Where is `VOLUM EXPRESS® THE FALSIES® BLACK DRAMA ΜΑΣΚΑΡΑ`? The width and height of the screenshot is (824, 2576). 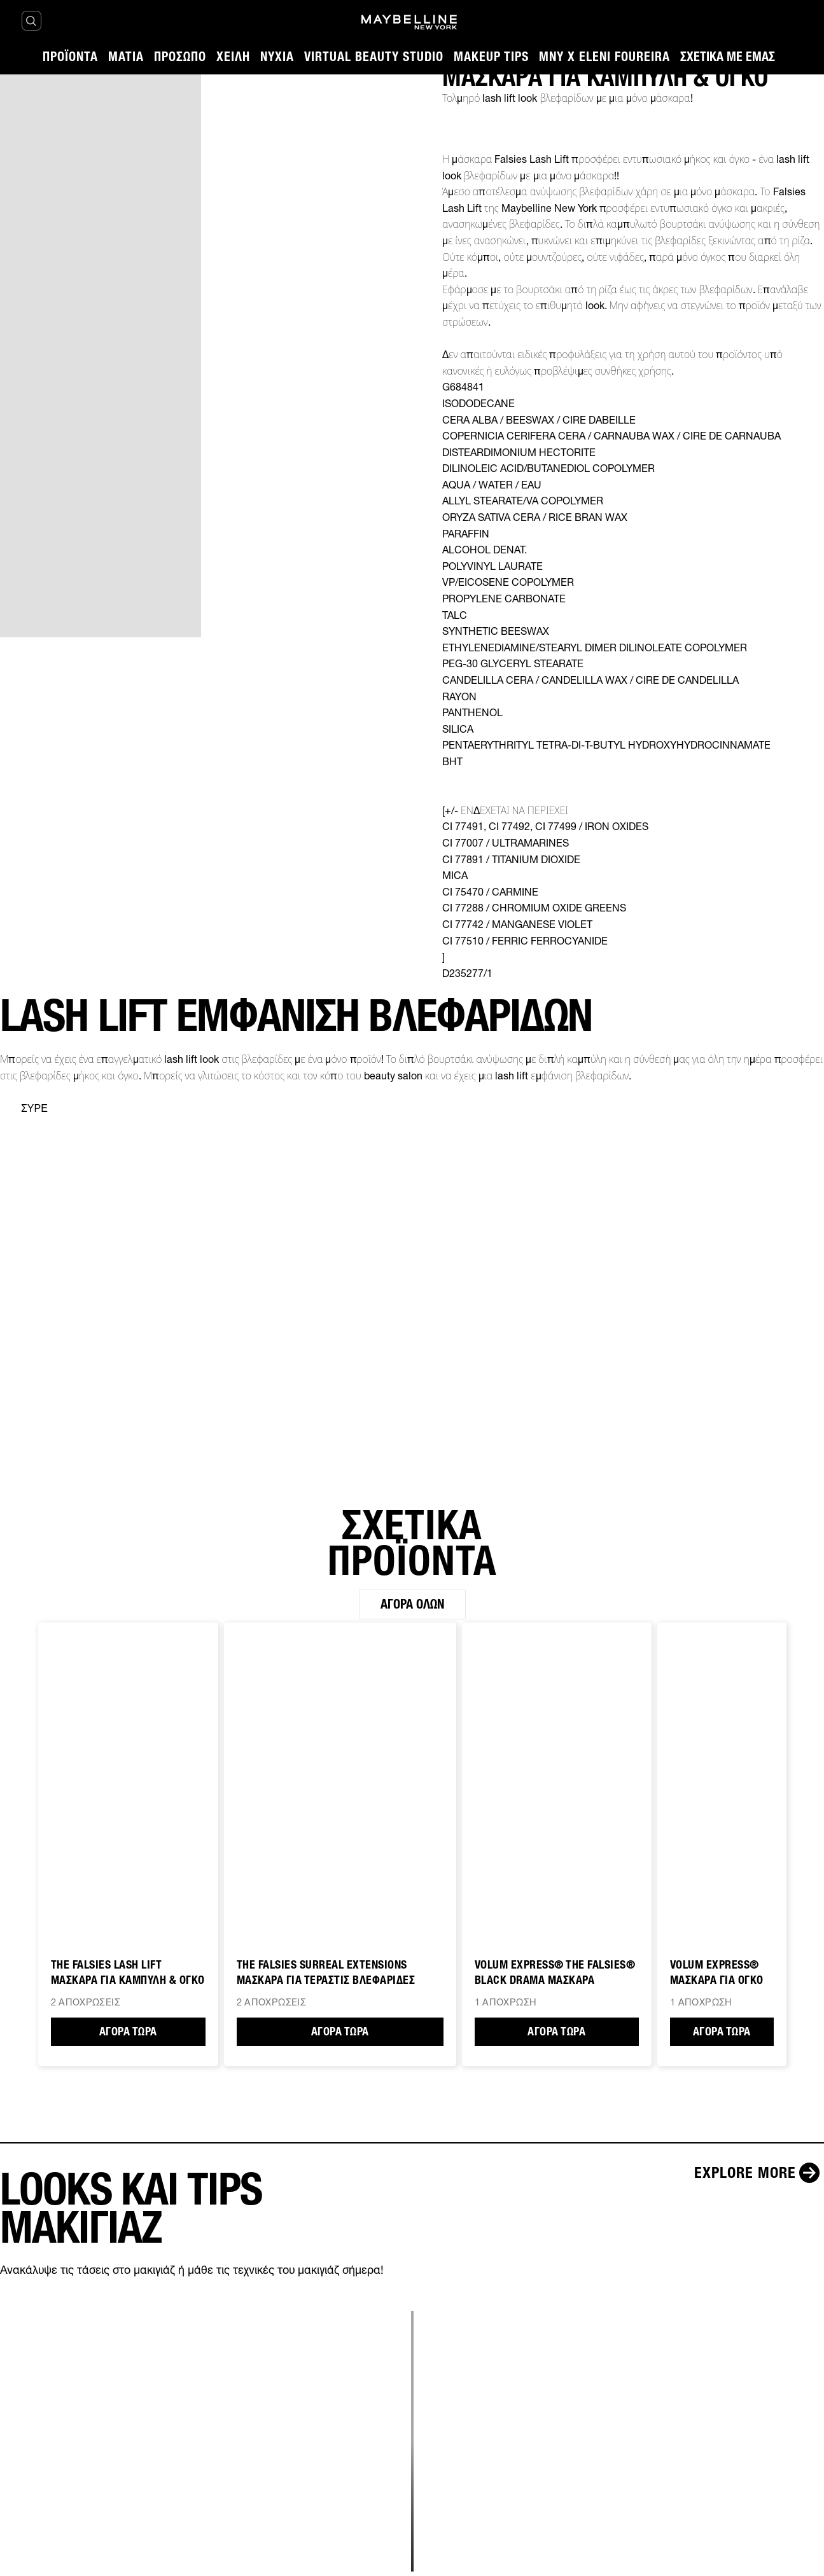 VOLUM EXPRESS® THE FALSIES® BLACK DRAMA ΜΑΣΚΑΡΑ is located at coordinates (555, 1972).